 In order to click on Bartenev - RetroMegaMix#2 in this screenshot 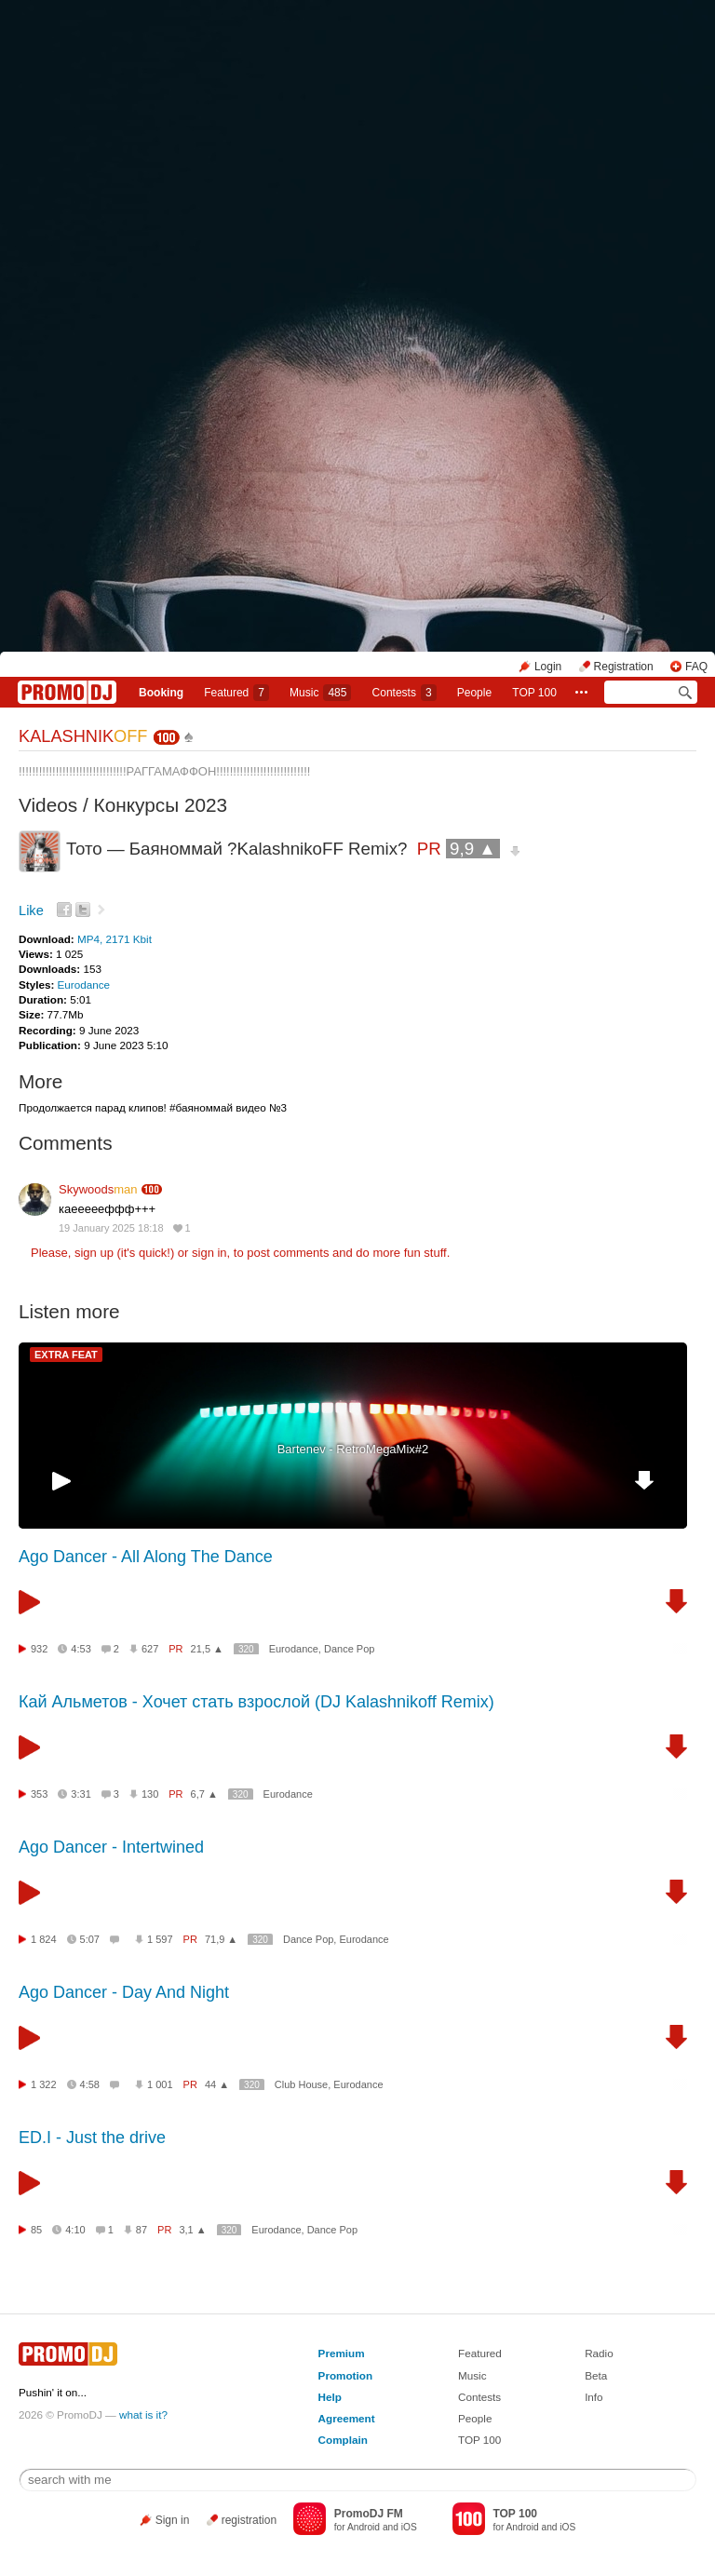, I will do `click(353, 1449)`.